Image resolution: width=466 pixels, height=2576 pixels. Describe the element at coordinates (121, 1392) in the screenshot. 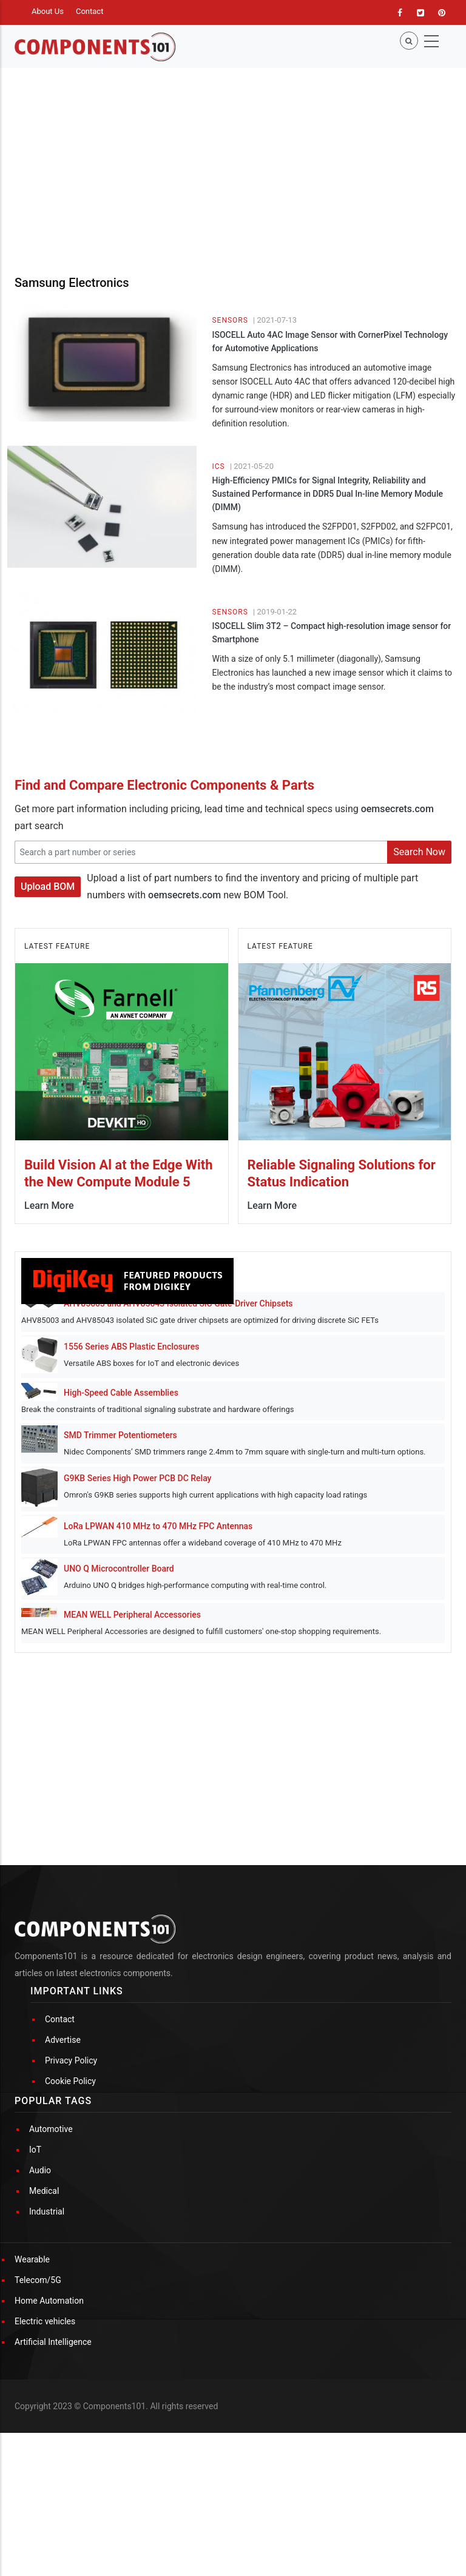

I see `High-Speed Cable Assemblies` at that location.